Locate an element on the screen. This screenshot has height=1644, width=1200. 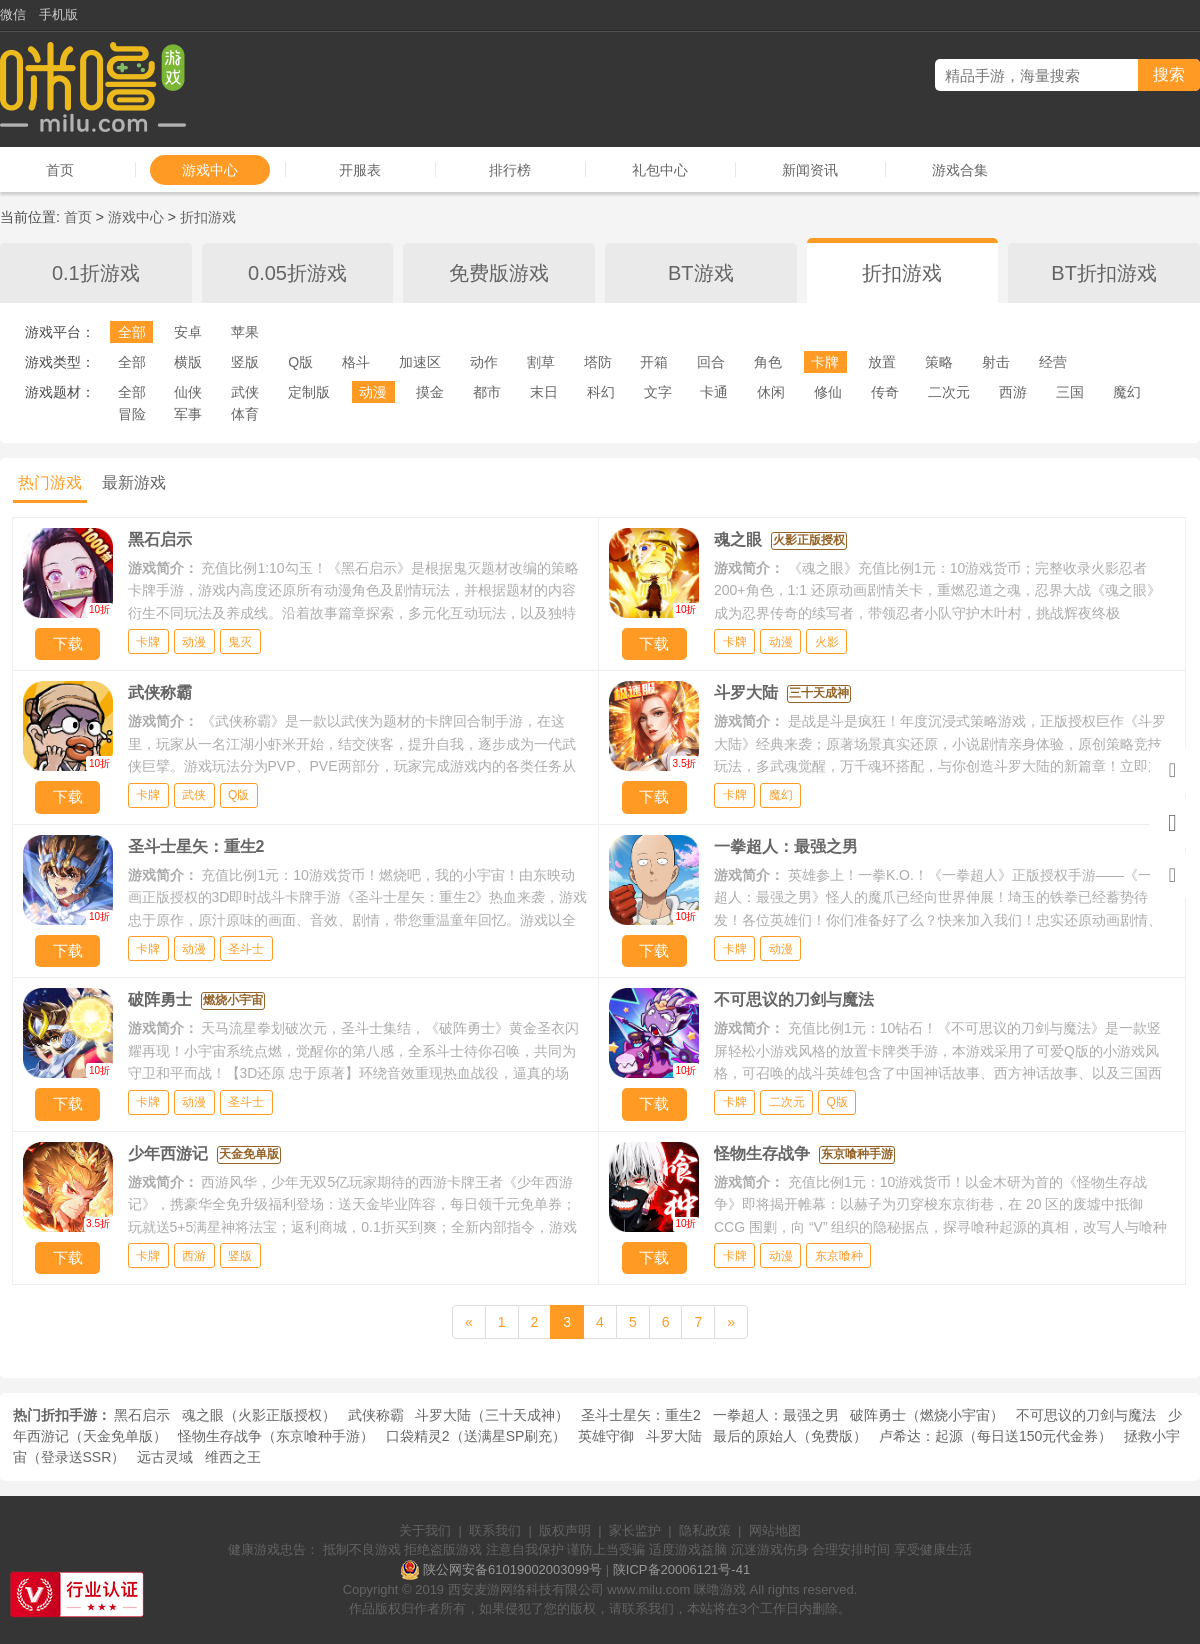
修仙 is located at coordinates (828, 392).